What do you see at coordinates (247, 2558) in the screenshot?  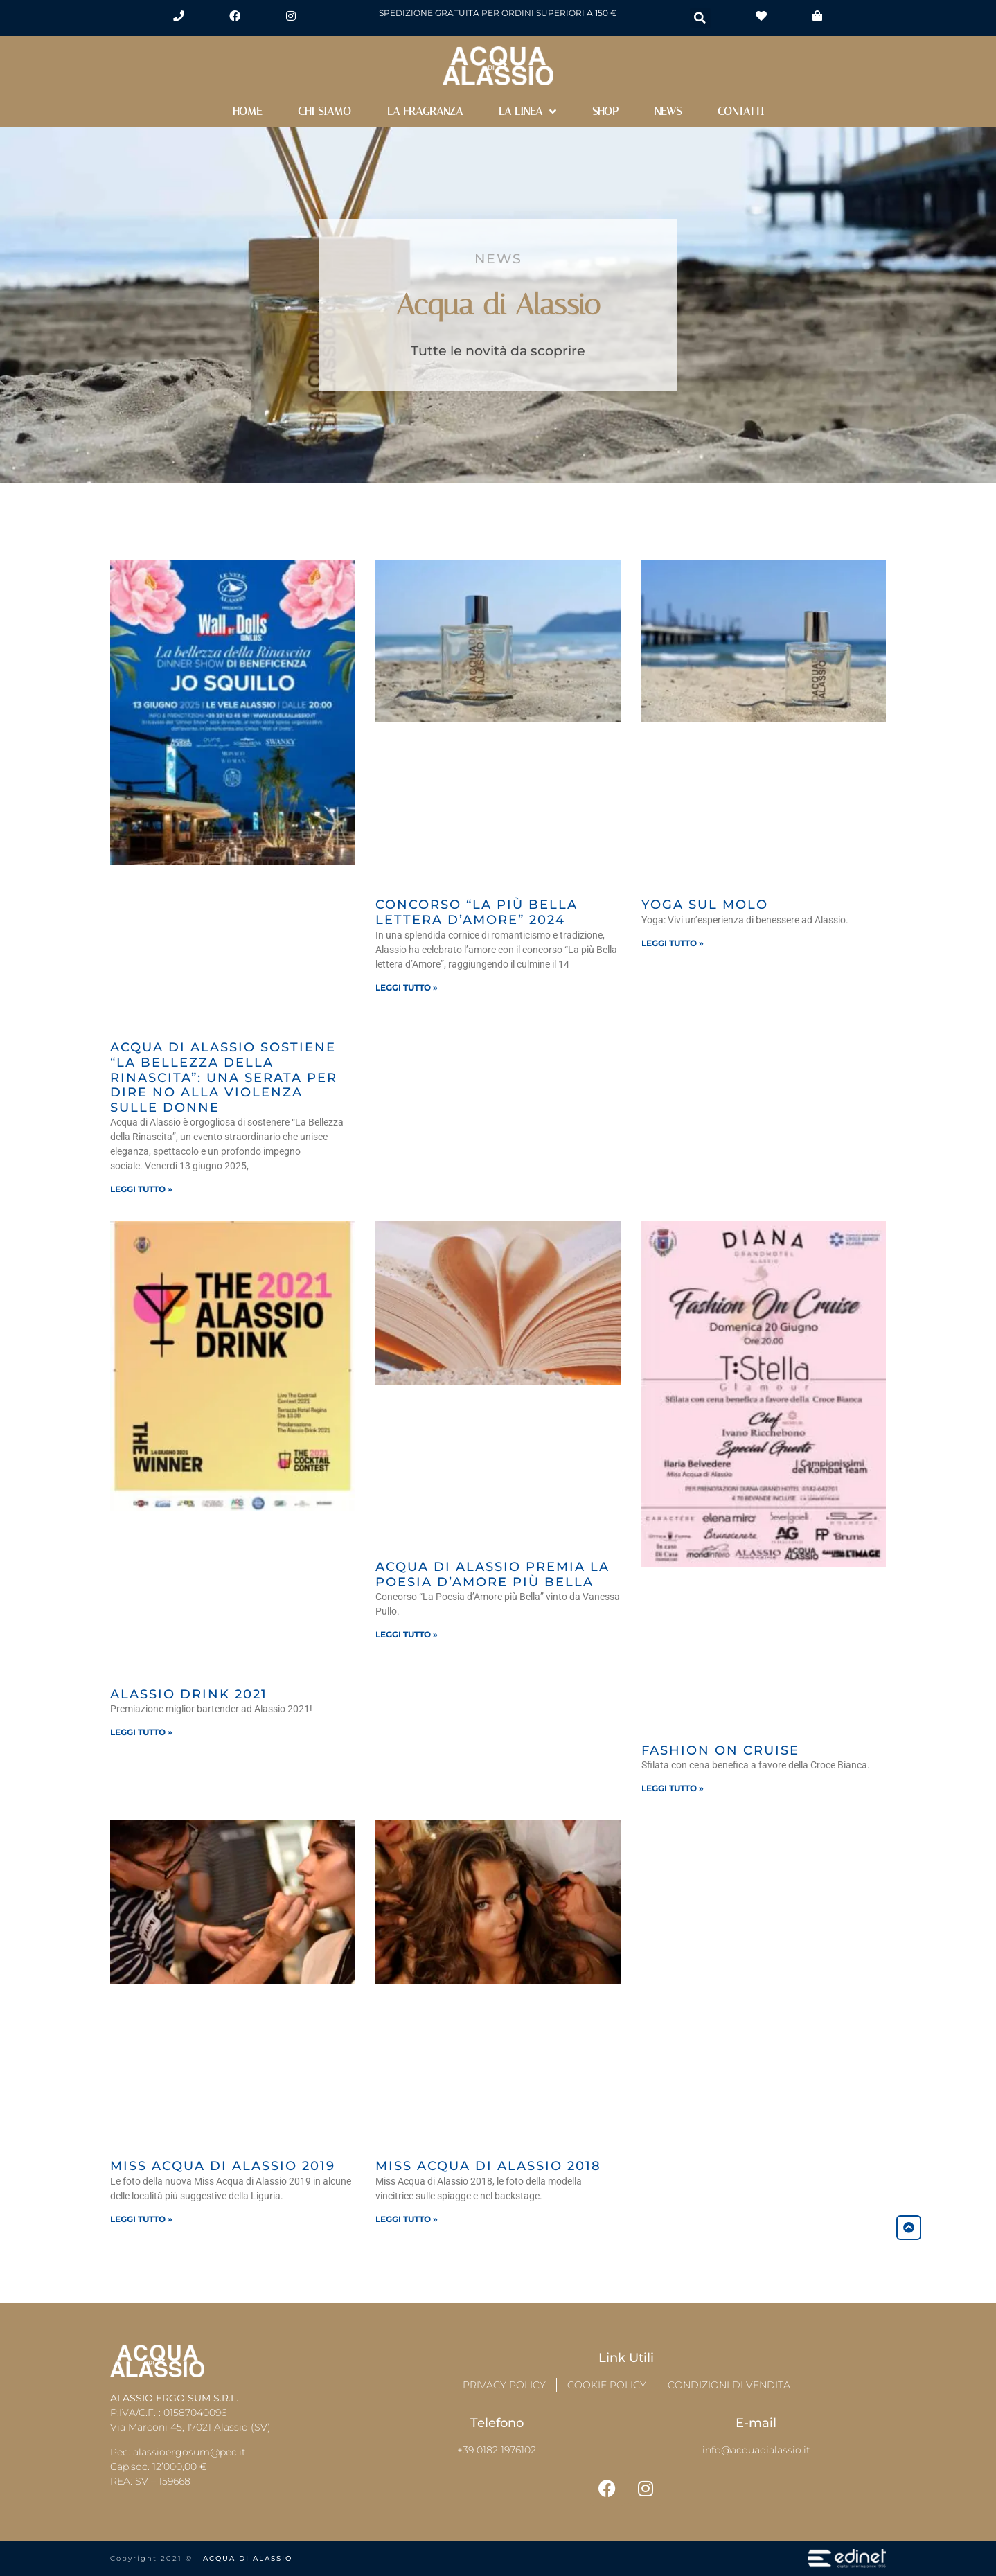 I see `Acqua di Alassio` at bounding box center [247, 2558].